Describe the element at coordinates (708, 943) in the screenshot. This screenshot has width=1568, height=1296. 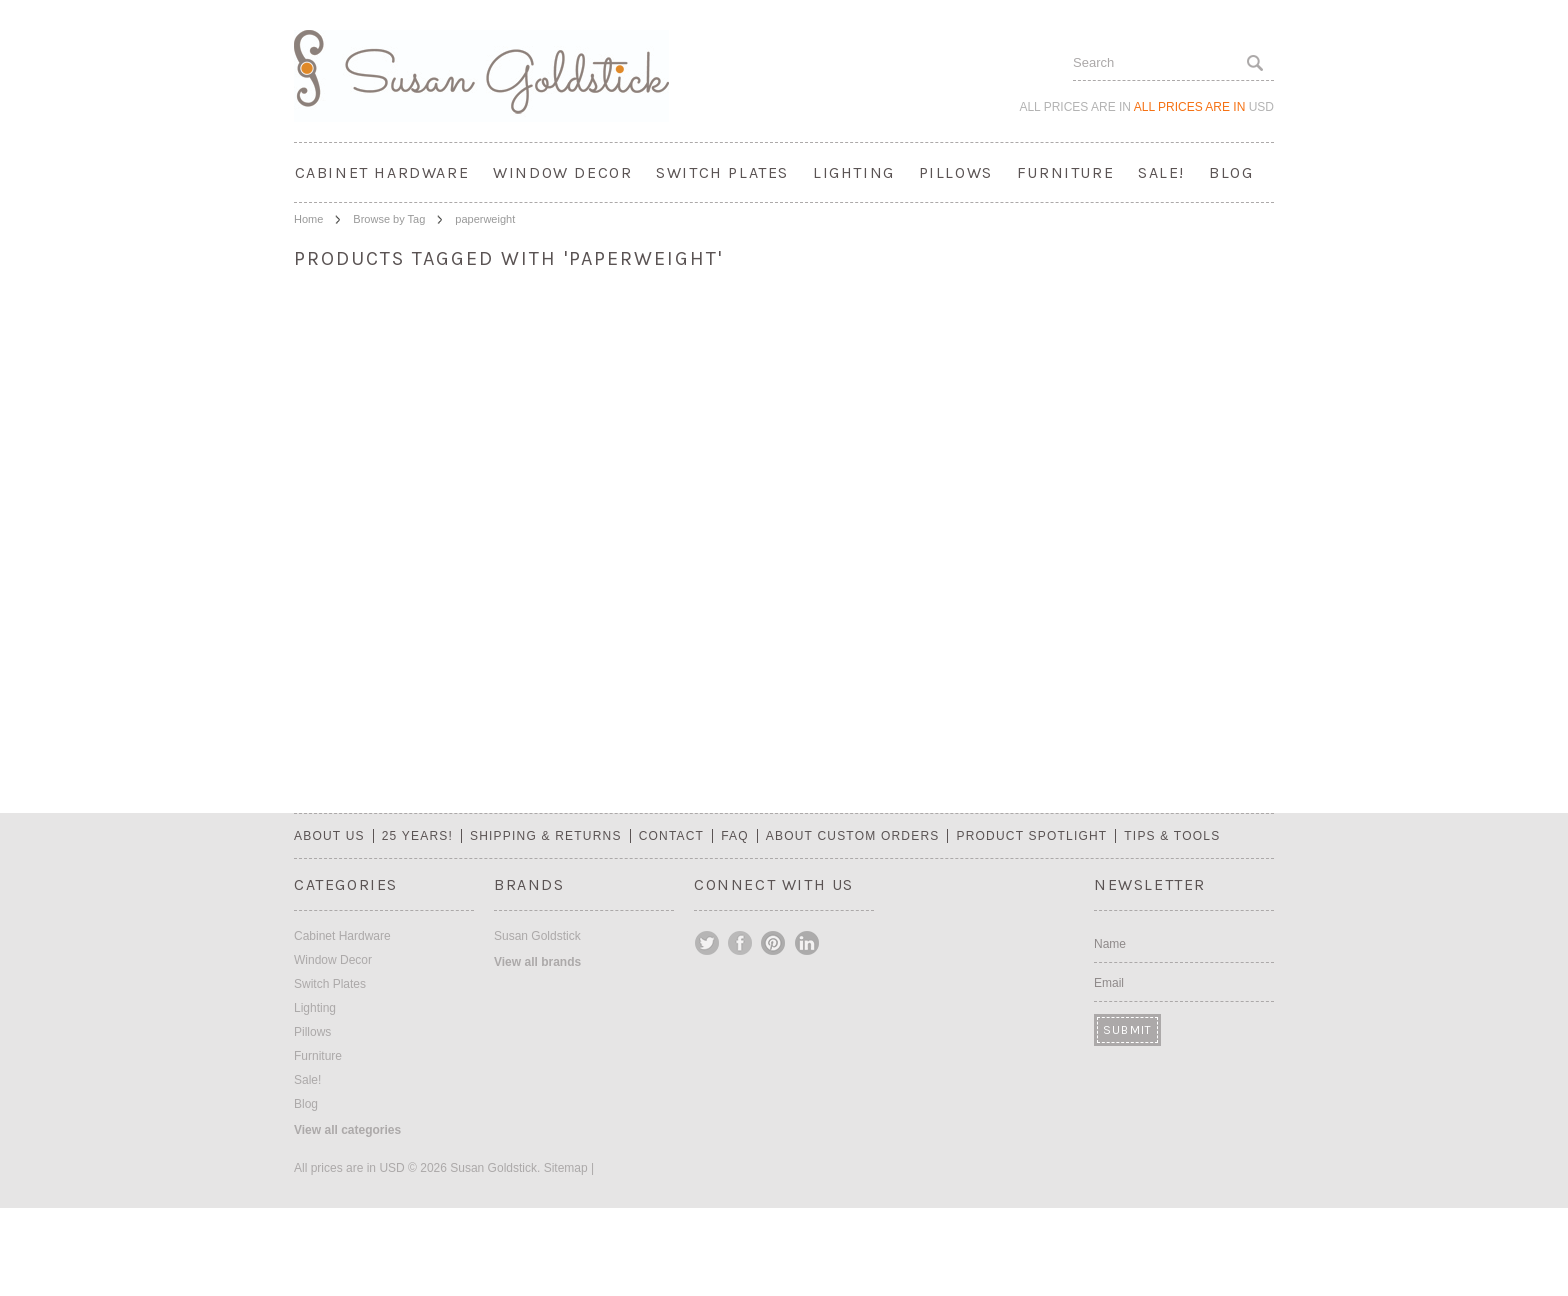
I see `Twitter` at that location.